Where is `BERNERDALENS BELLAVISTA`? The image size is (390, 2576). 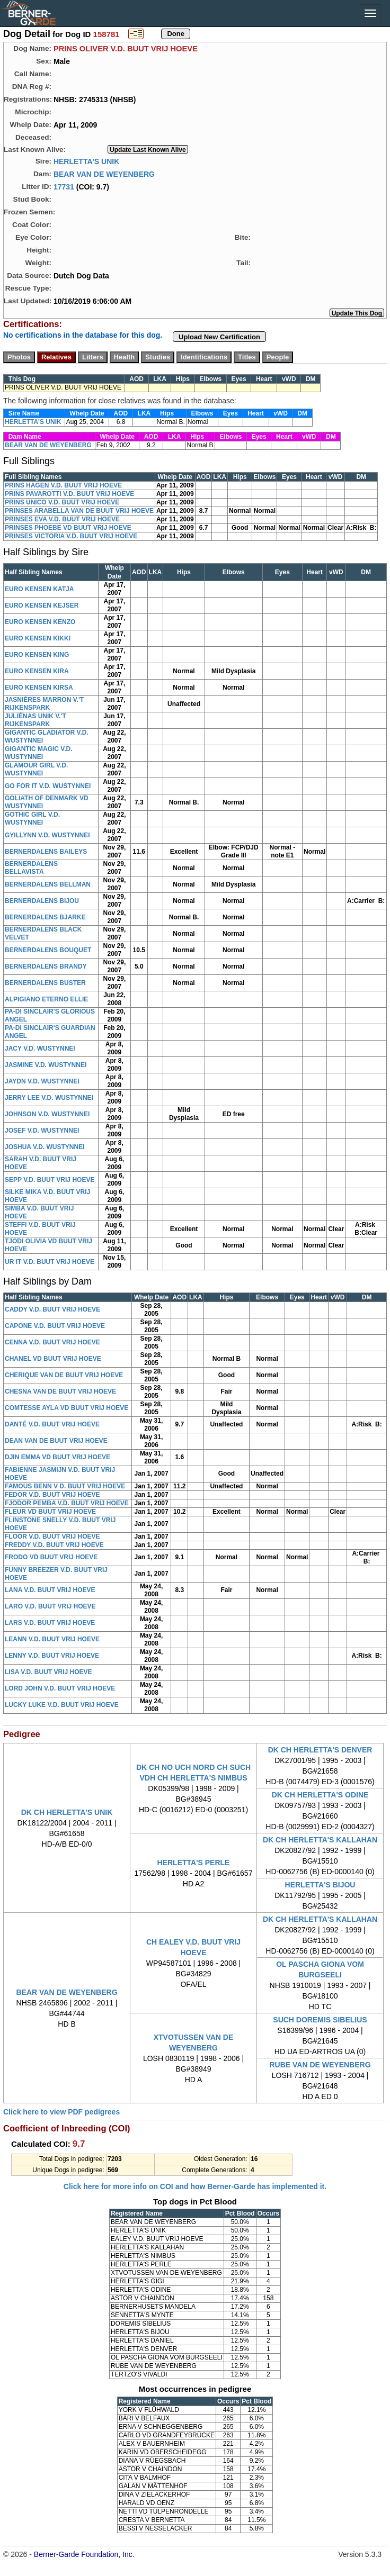
BERNERDALENS BELLAVISTA is located at coordinates (31, 867).